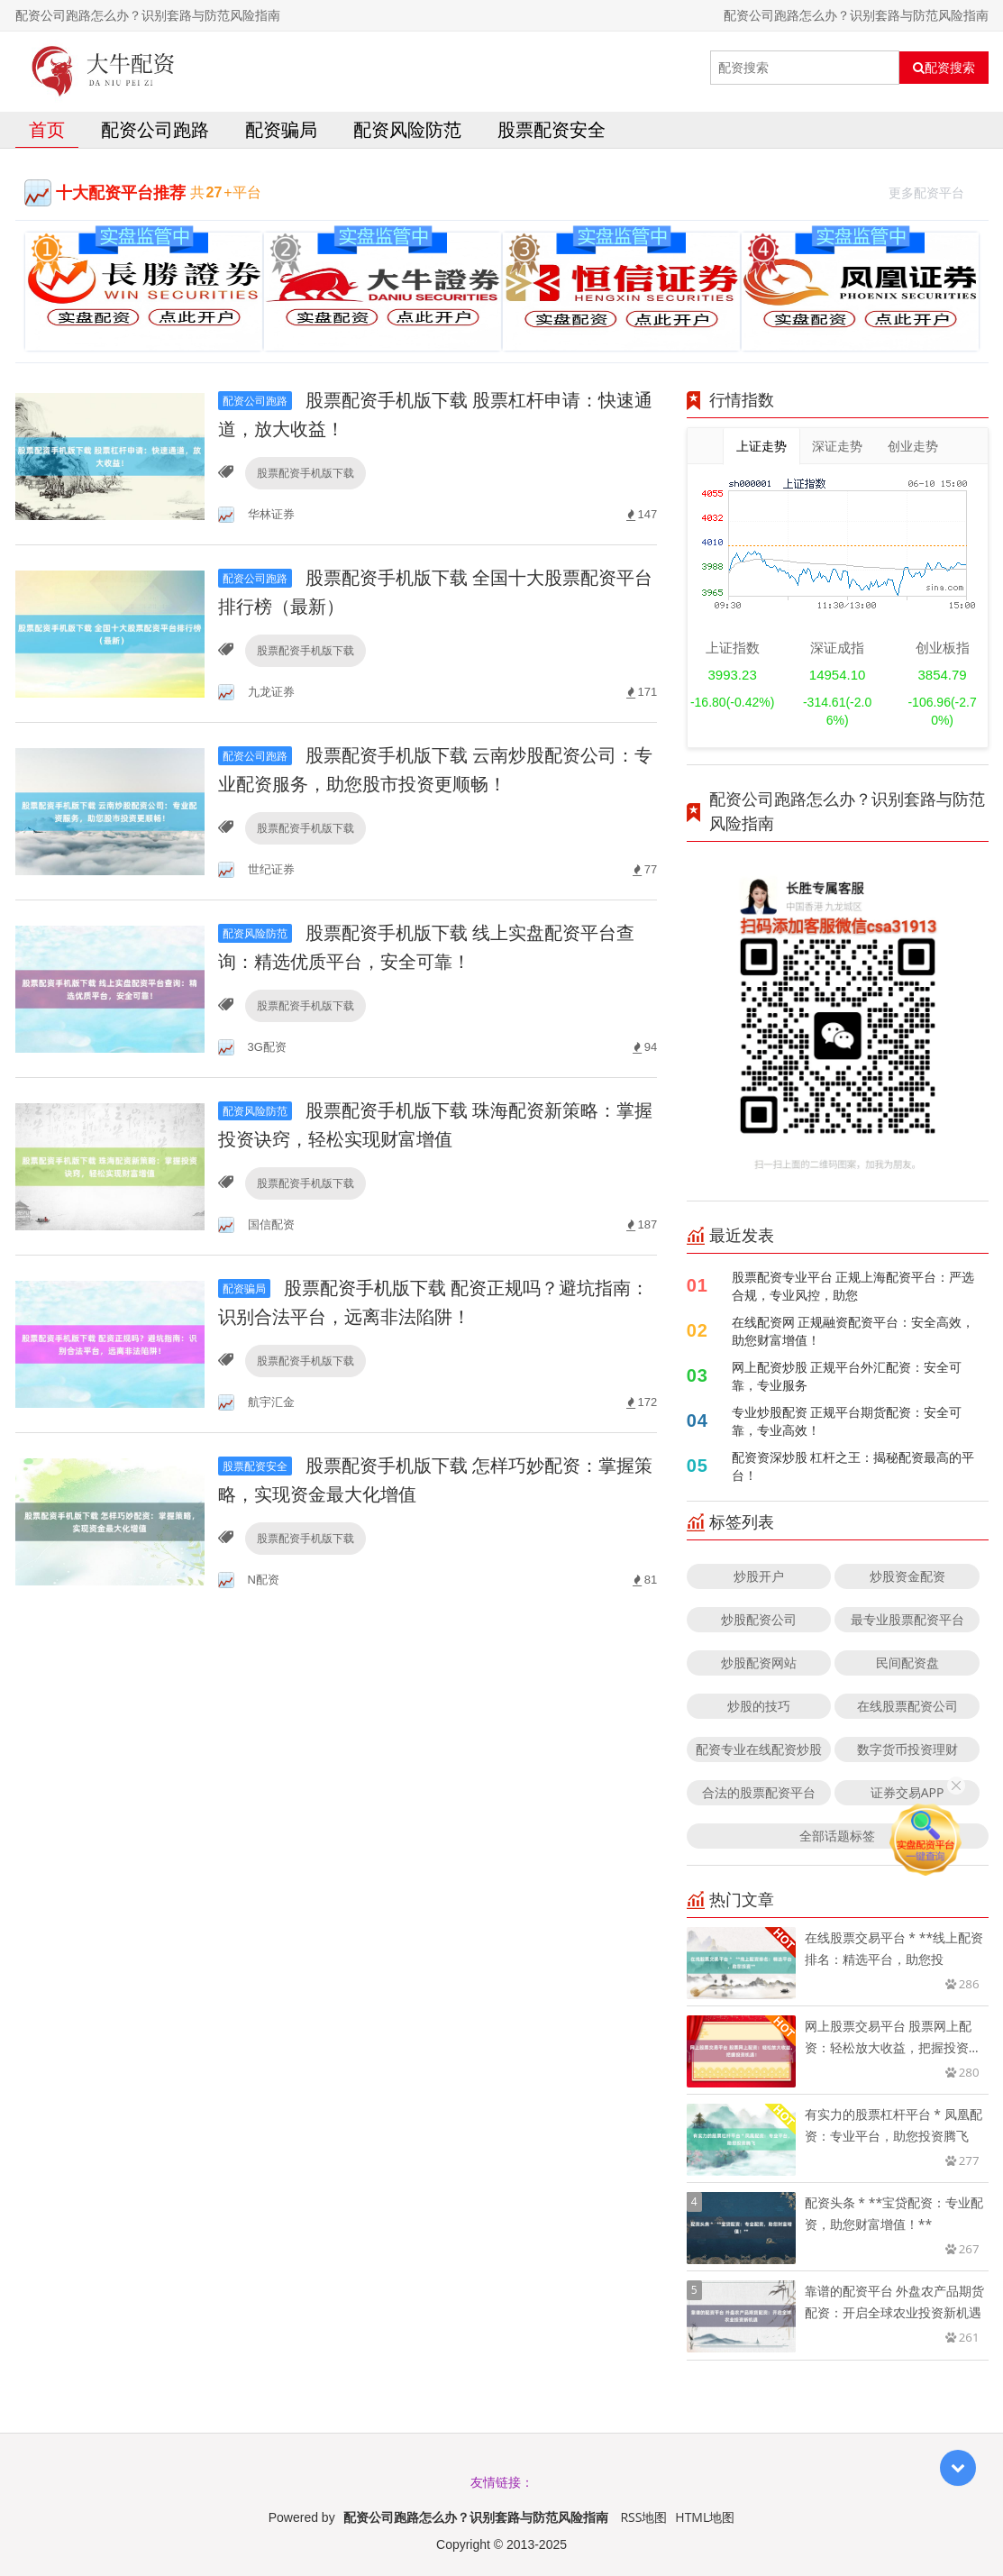 Image resolution: width=1003 pixels, height=2576 pixels. What do you see at coordinates (551, 129) in the screenshot?
I see `股票配资安全` at bounding box center [551, 129].